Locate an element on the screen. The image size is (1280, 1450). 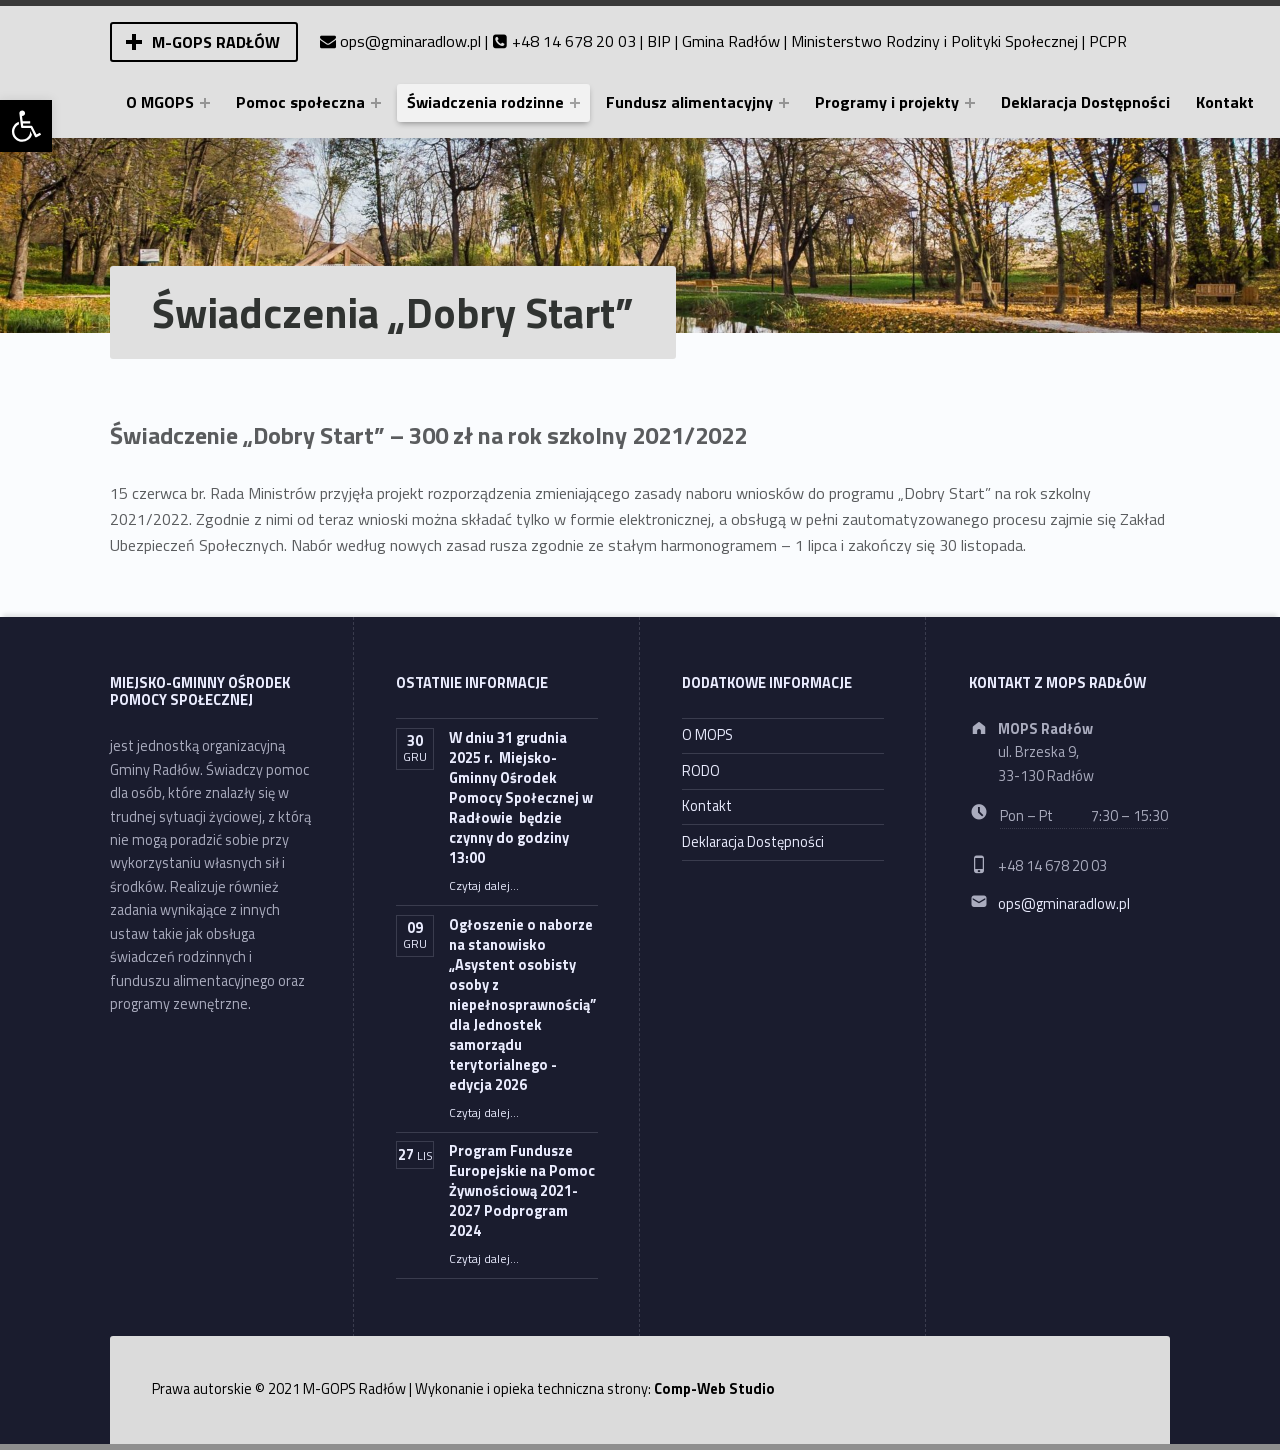
M-GOPS Radłów [link] is located at coordinates (216, 42).